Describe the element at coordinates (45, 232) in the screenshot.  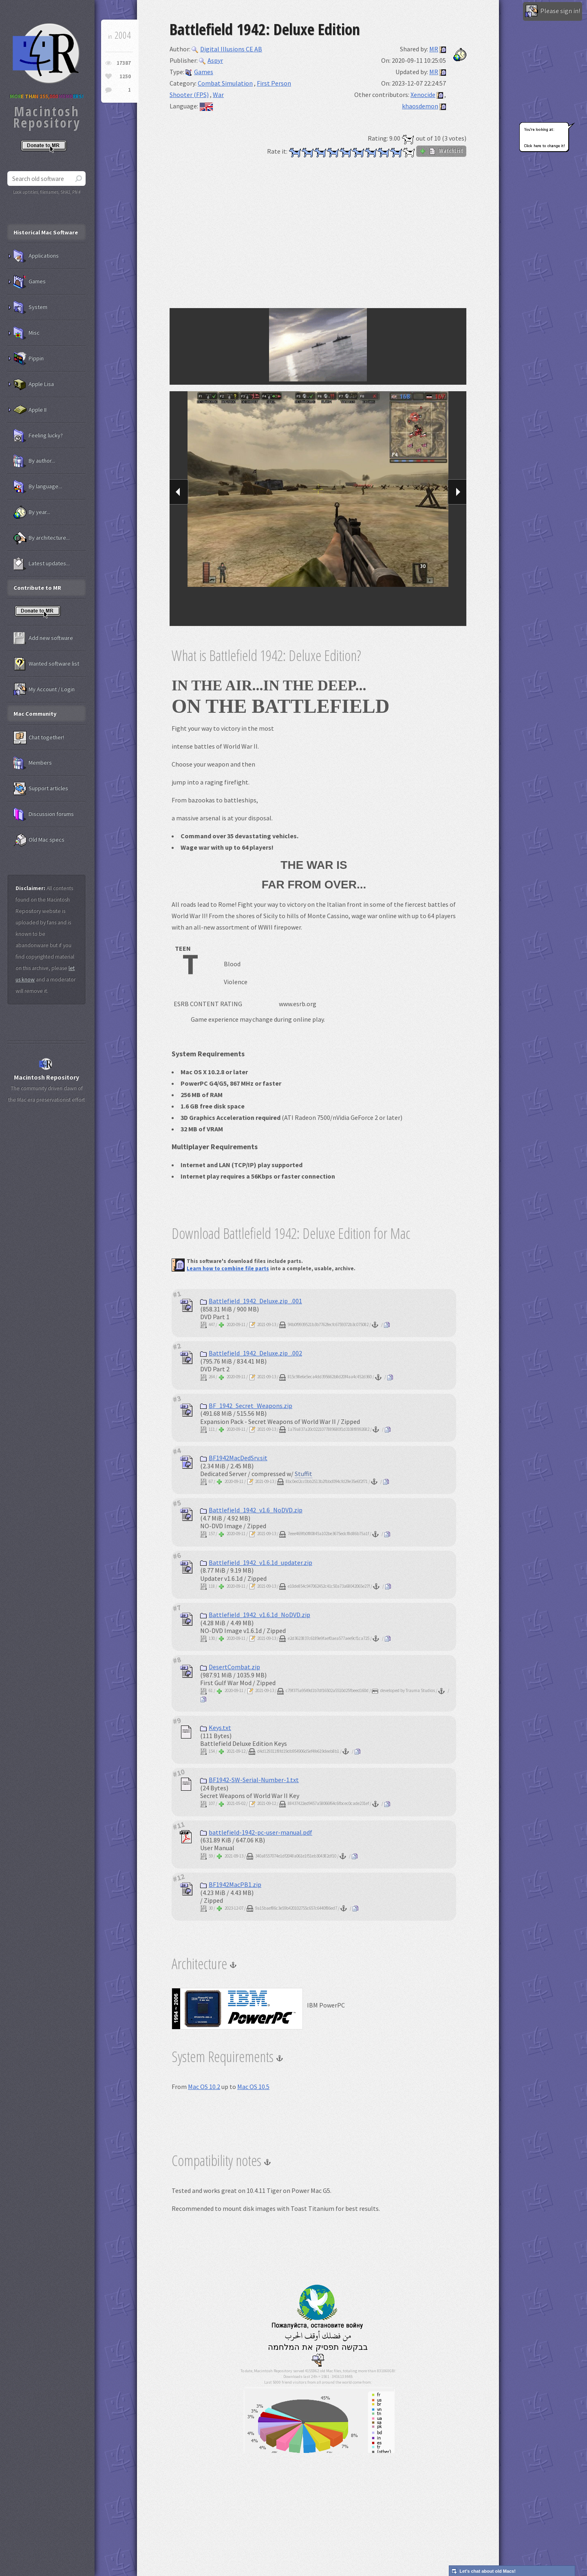
I see `Historical Mac Software` at that location.